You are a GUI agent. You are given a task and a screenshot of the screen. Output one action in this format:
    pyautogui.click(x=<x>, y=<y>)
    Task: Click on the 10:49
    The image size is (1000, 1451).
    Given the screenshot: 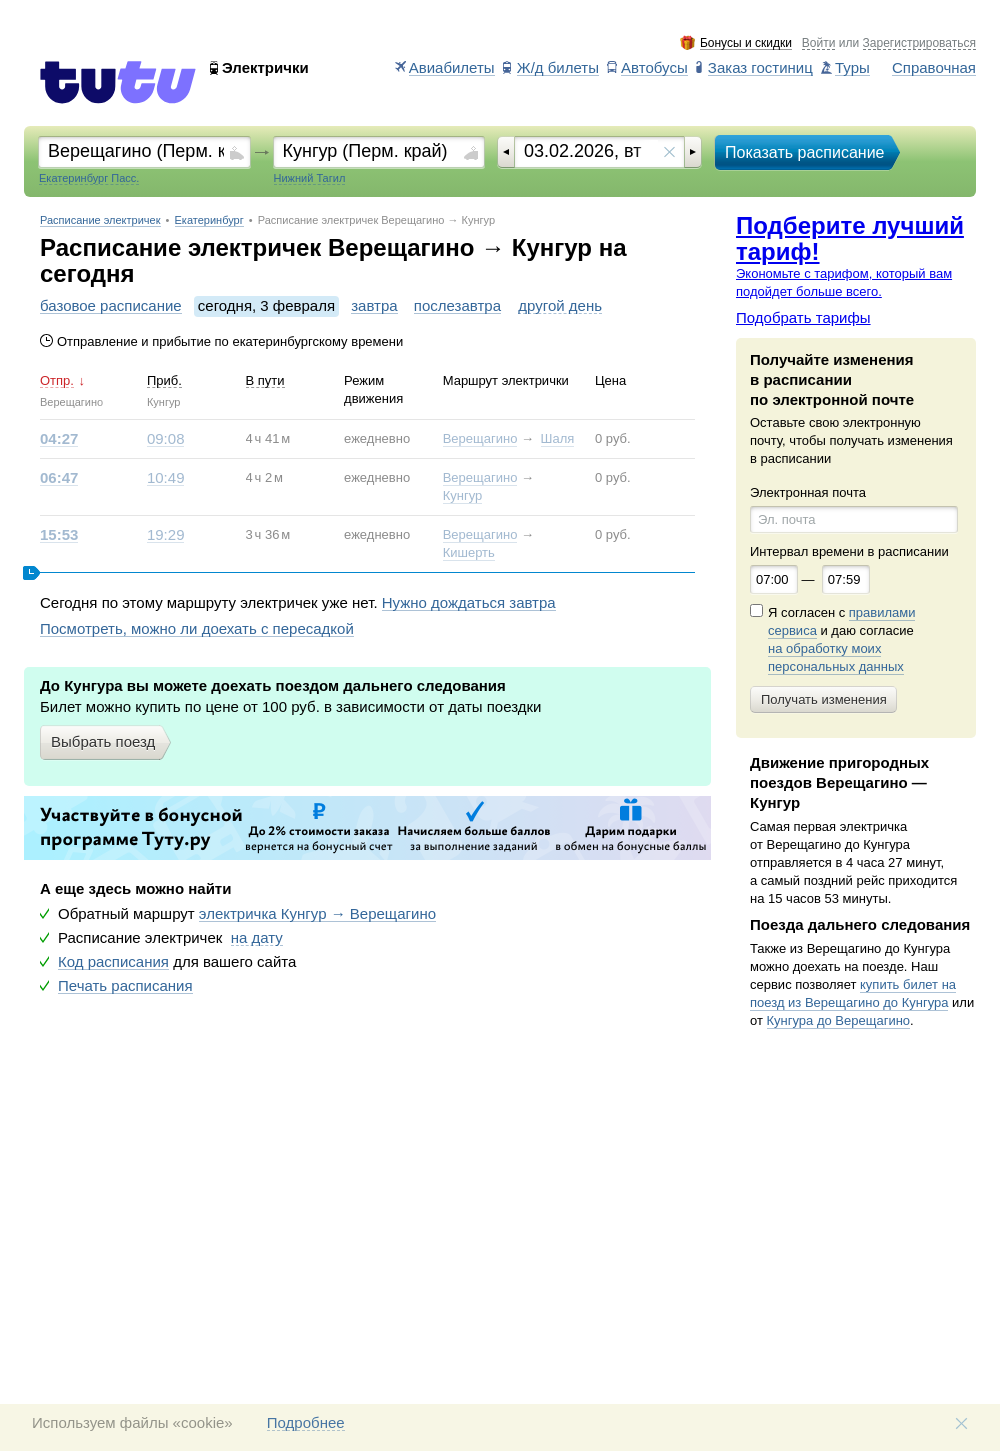 What is the action you would take?
    pyautogui.click(x=166, y=478)
    